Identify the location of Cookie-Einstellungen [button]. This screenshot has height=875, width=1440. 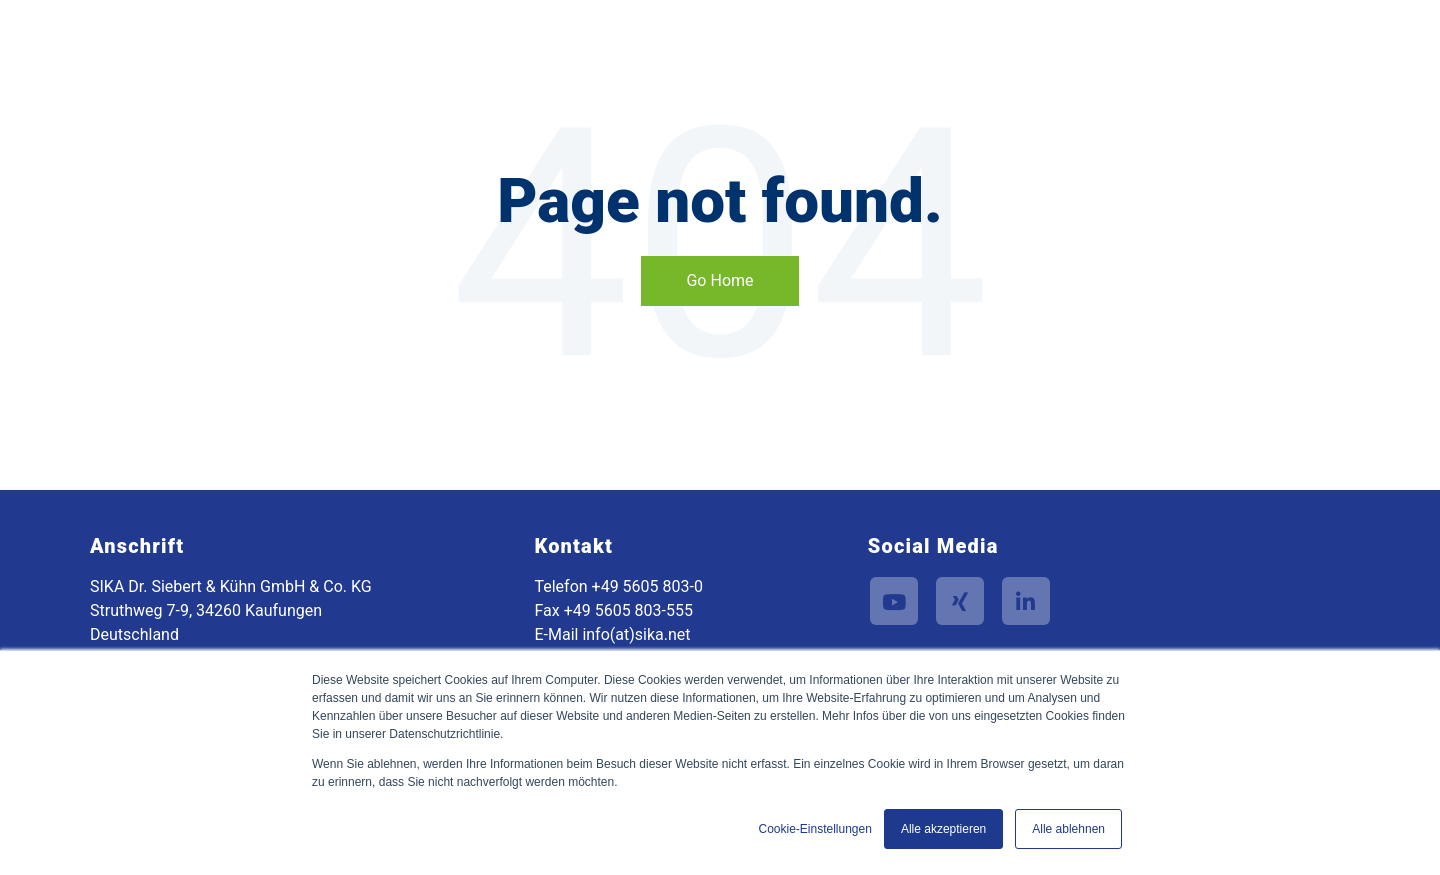
(814, 829).